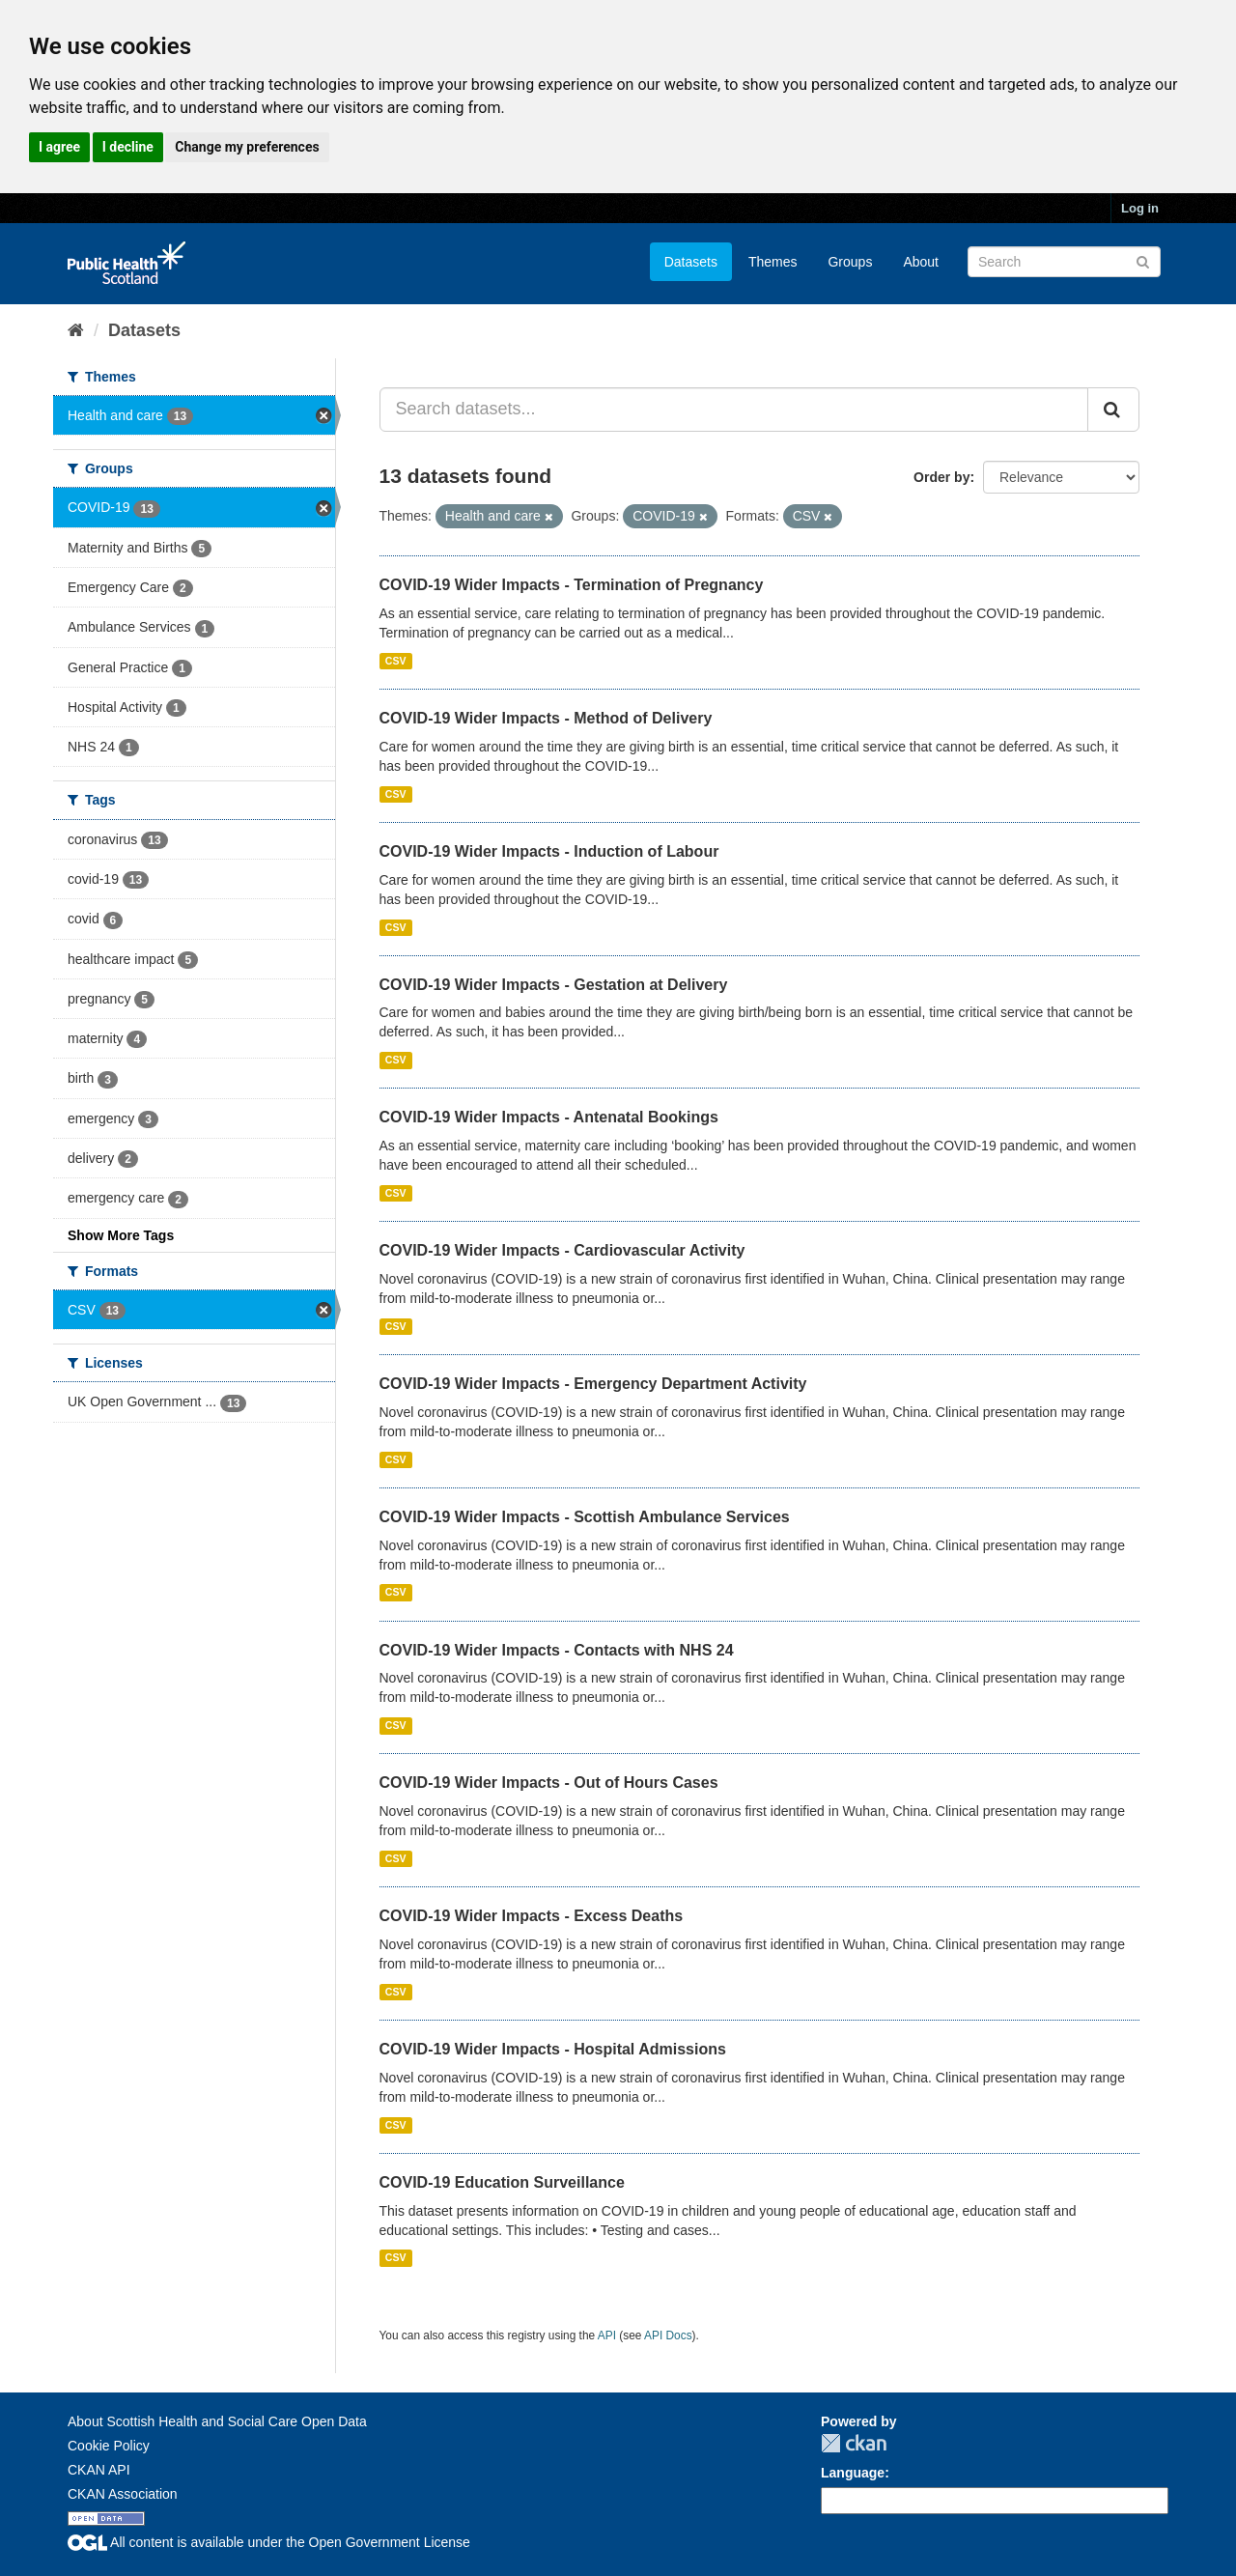  What do you see at coordinates (123, 2494) in the screenshot?
I see `CKAN Association` at bounding box center [123, 2494].